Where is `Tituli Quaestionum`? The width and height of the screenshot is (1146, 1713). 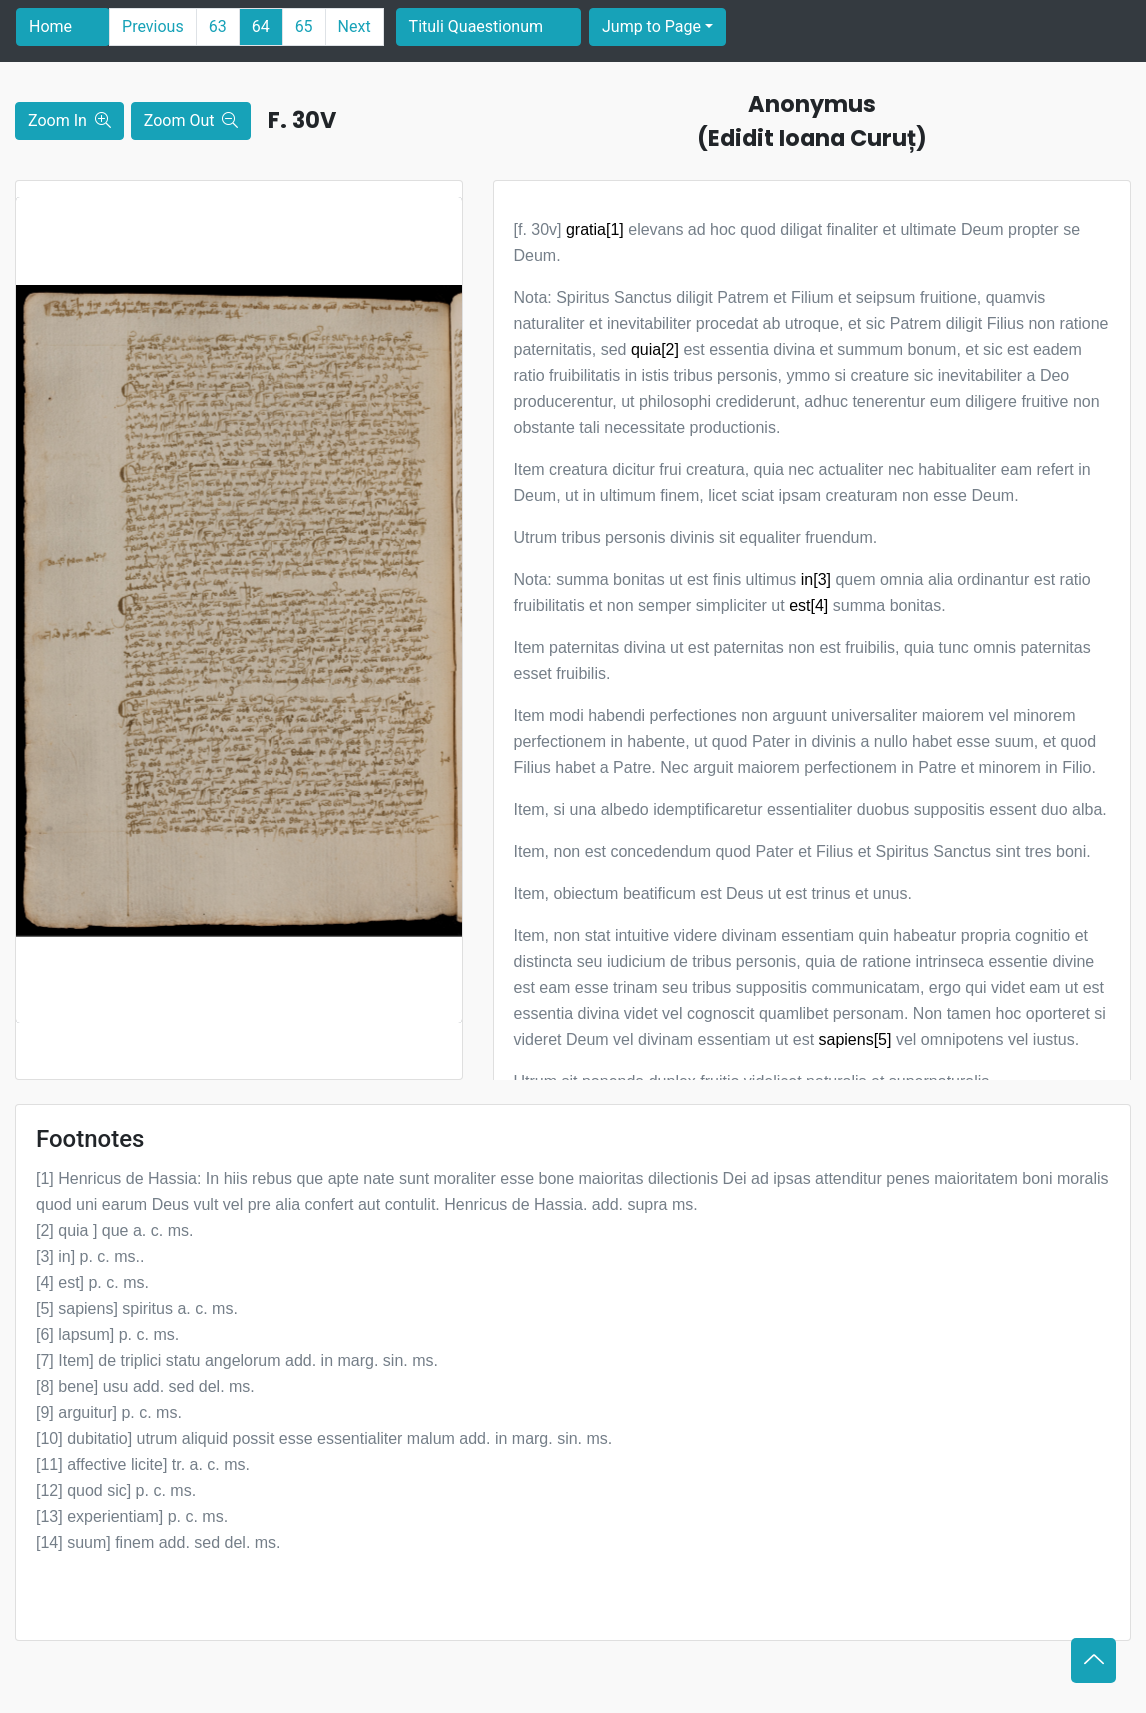 Tituli Quaestionum is located at coordinates (476, 26).